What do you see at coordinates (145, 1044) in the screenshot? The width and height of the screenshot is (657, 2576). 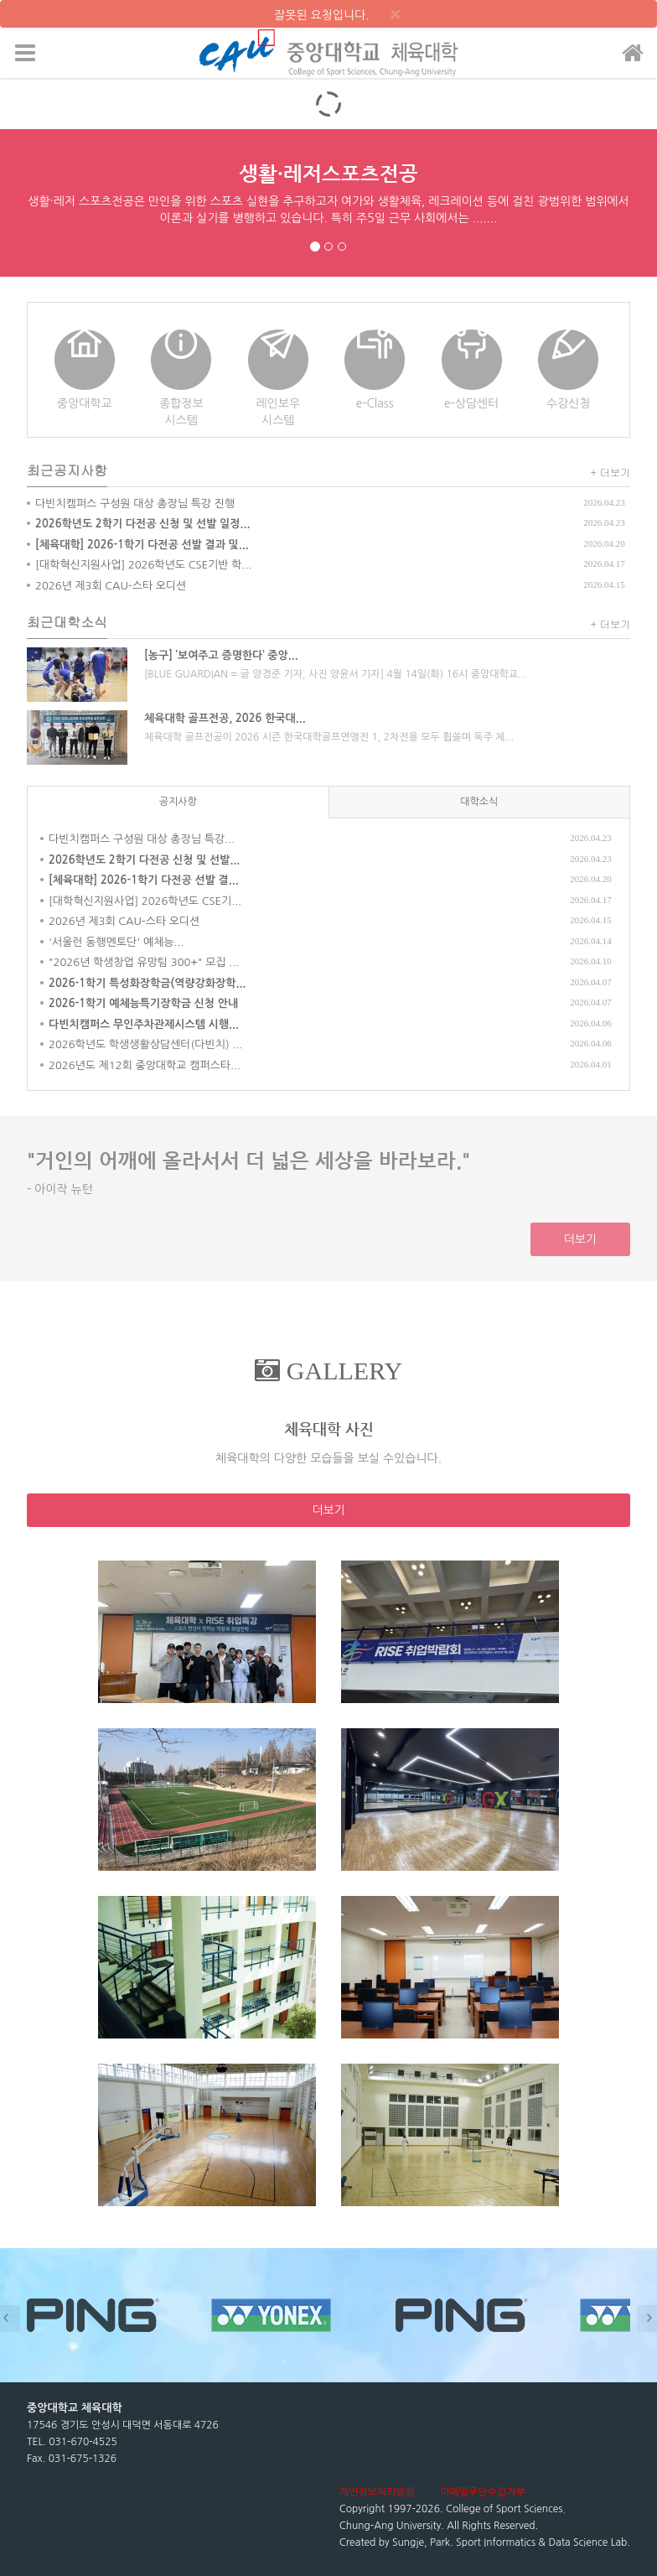 I see `2026학년도 학생생활상담센터(다빈치) ...` at bounding box center [145, 1044].